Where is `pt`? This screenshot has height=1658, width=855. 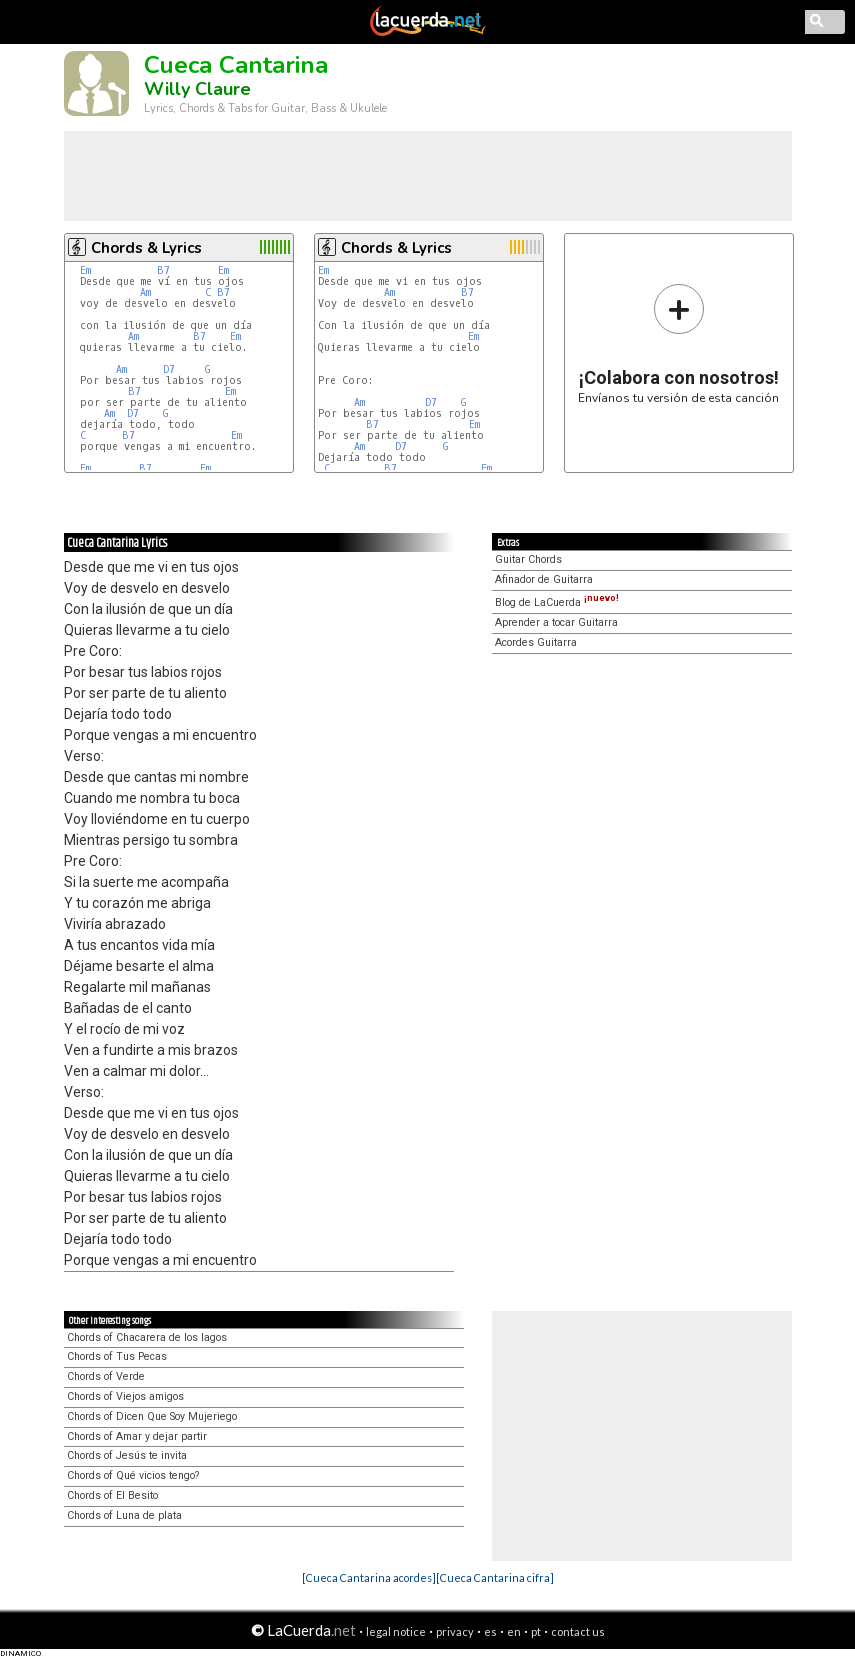
pt is located at coordinates (536, 1631).